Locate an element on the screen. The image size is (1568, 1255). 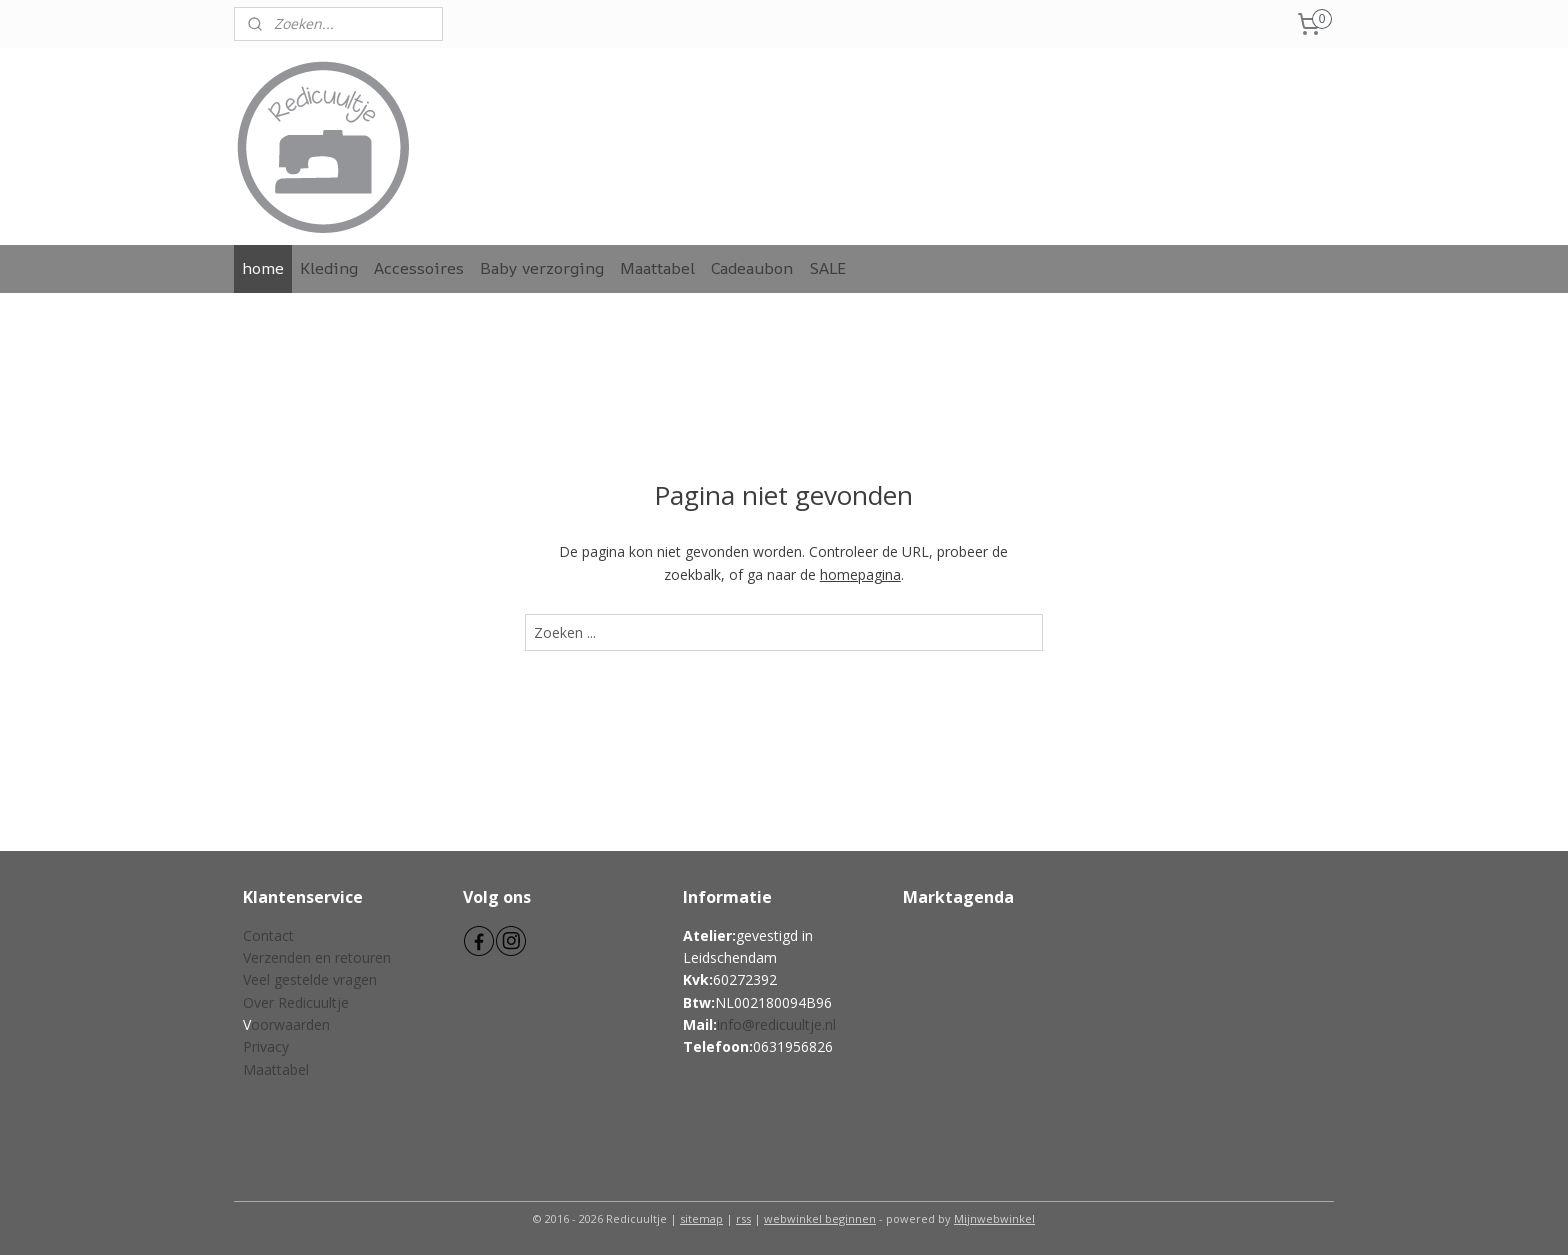
Mijnwebwinkel is located at coordinates (994, 1218).